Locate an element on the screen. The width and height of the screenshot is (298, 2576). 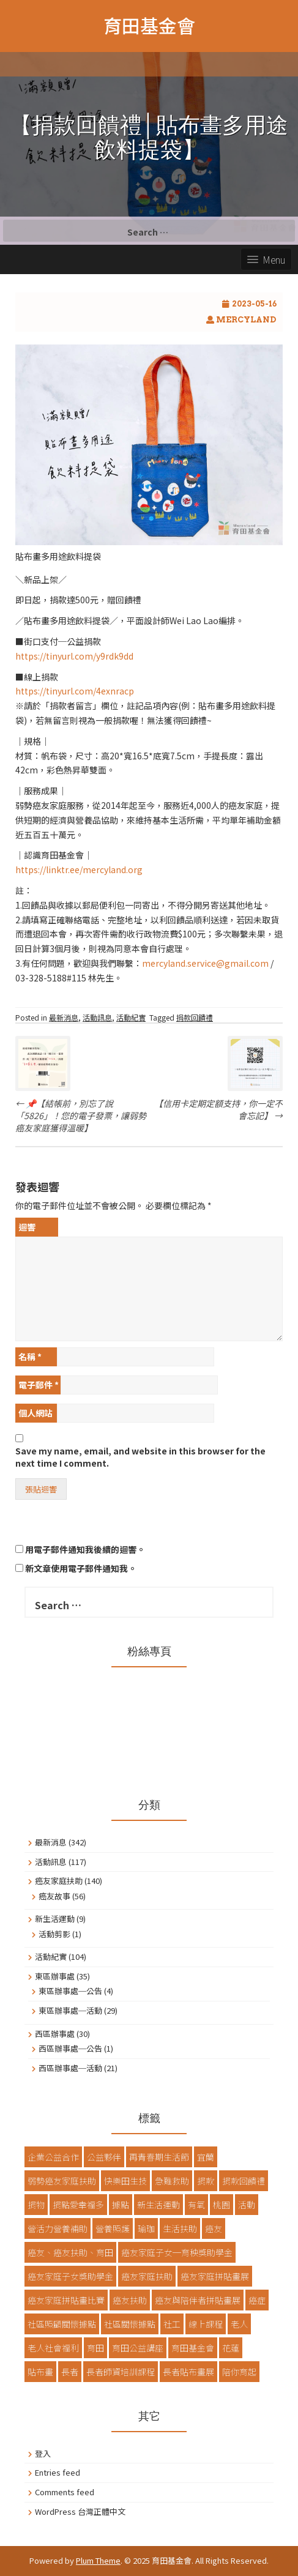
mercyland.service@gmail.com is located at coordinates (205, 963).